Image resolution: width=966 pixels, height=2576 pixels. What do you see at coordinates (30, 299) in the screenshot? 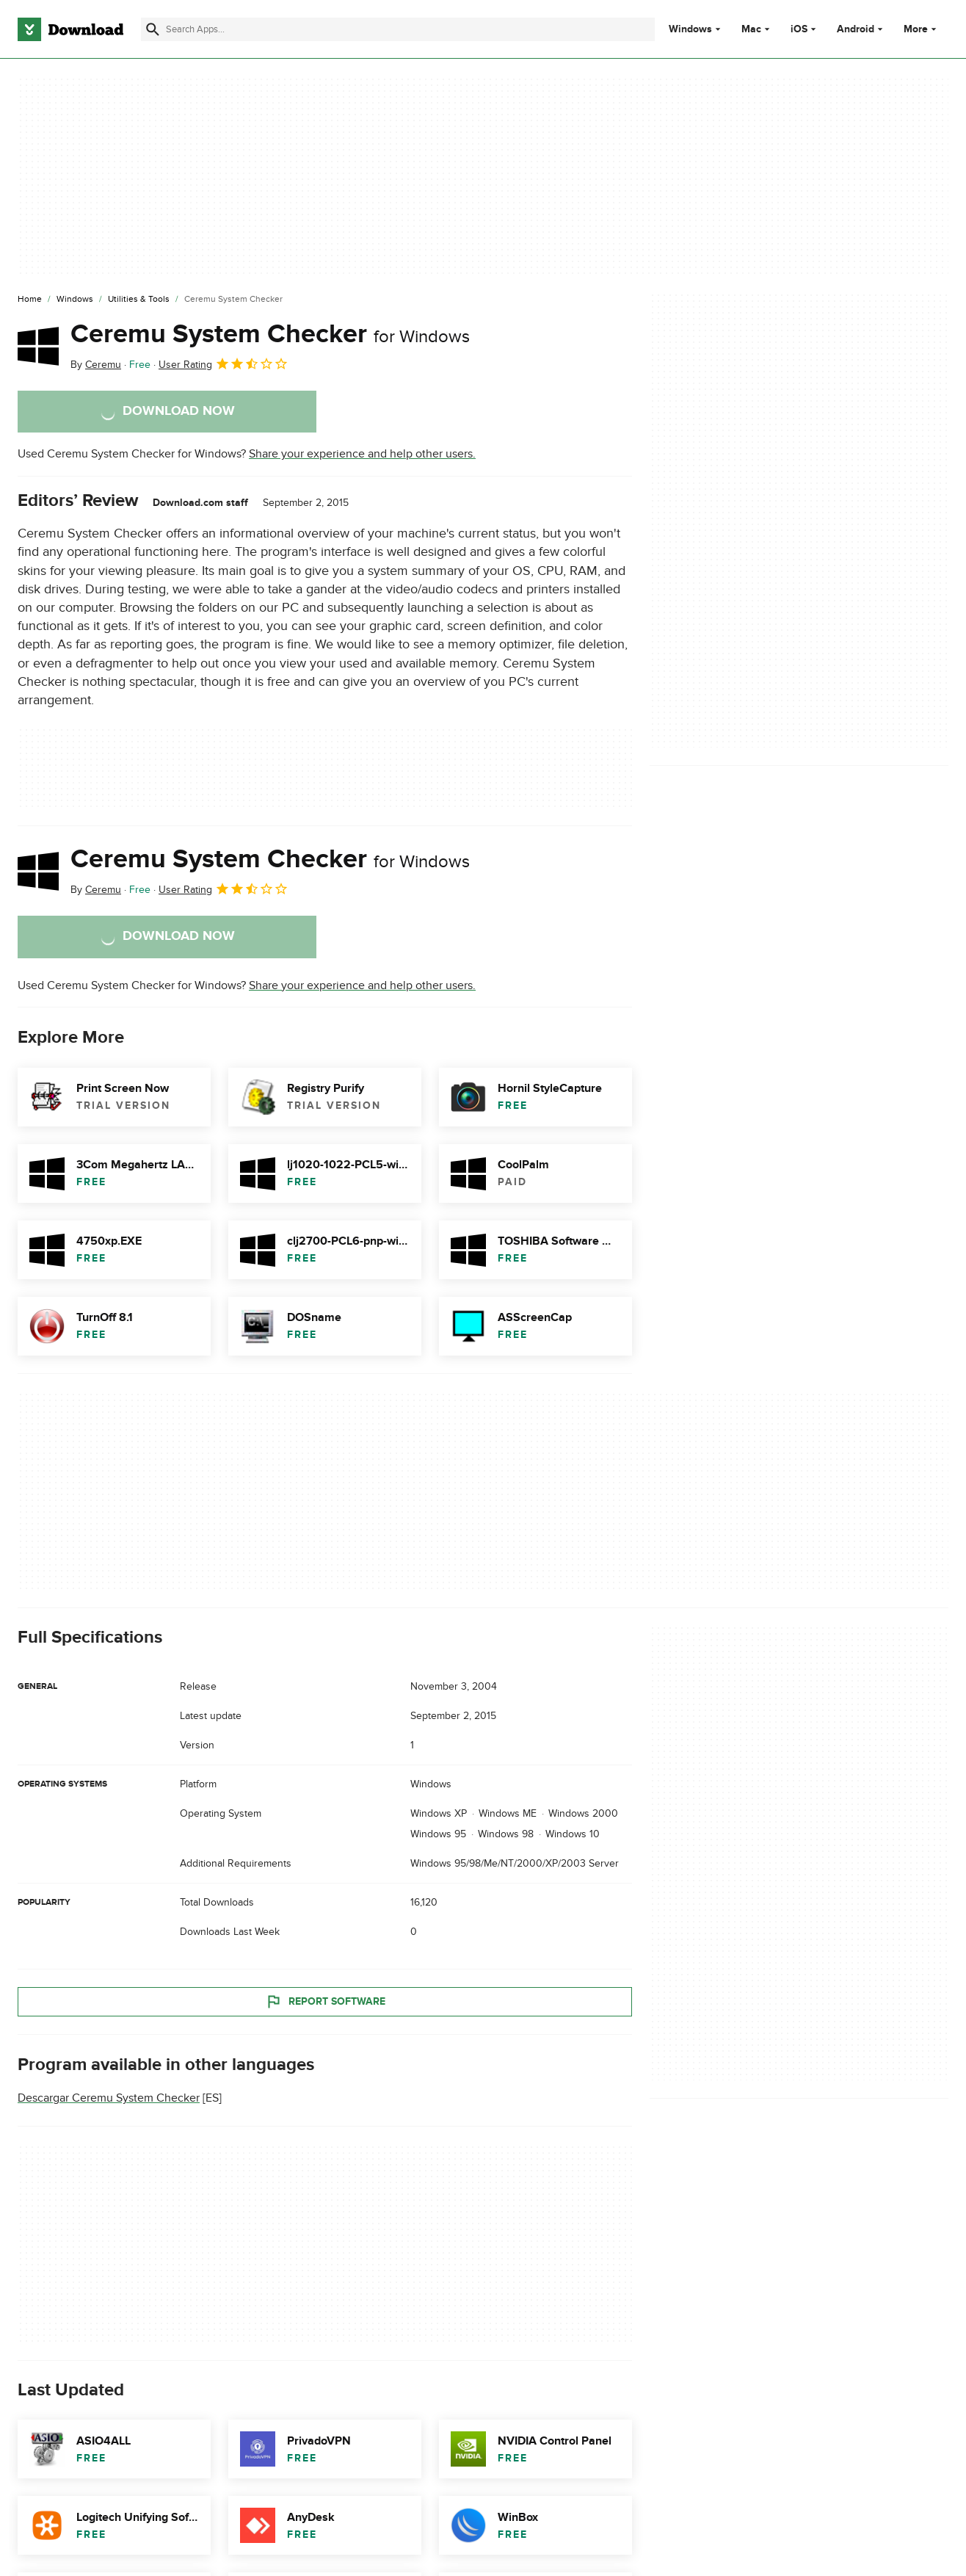
I see `[Home]` at bounding box center [30, 299].